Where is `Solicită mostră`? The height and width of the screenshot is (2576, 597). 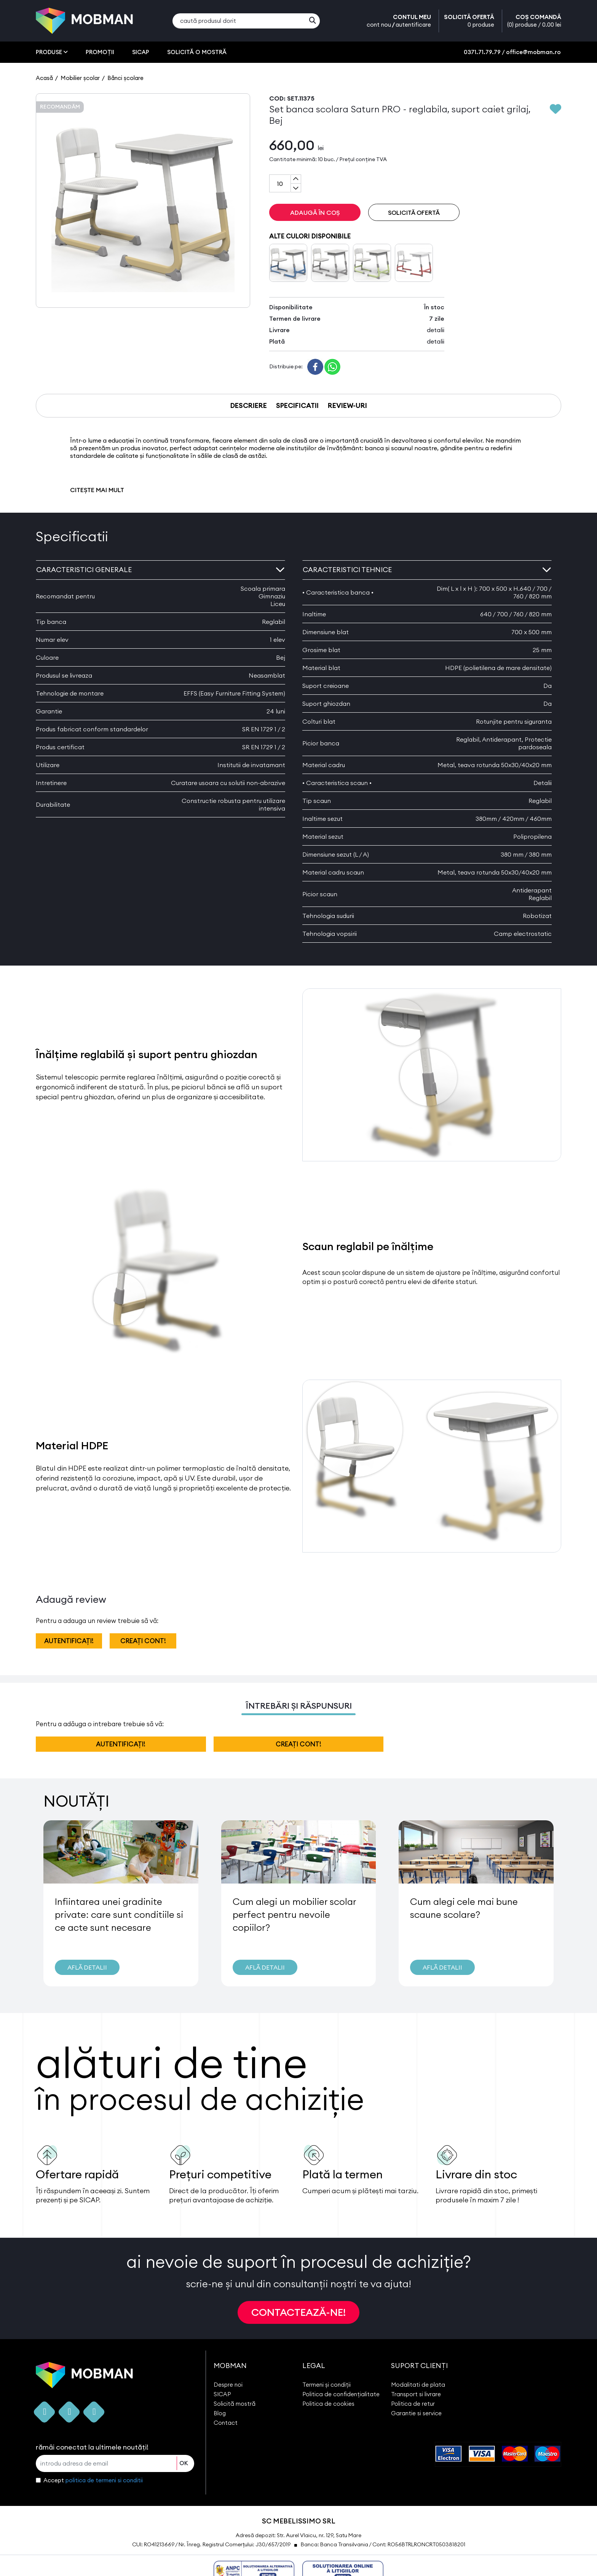 Solicită mostră is located at coordinates (234, 2403).